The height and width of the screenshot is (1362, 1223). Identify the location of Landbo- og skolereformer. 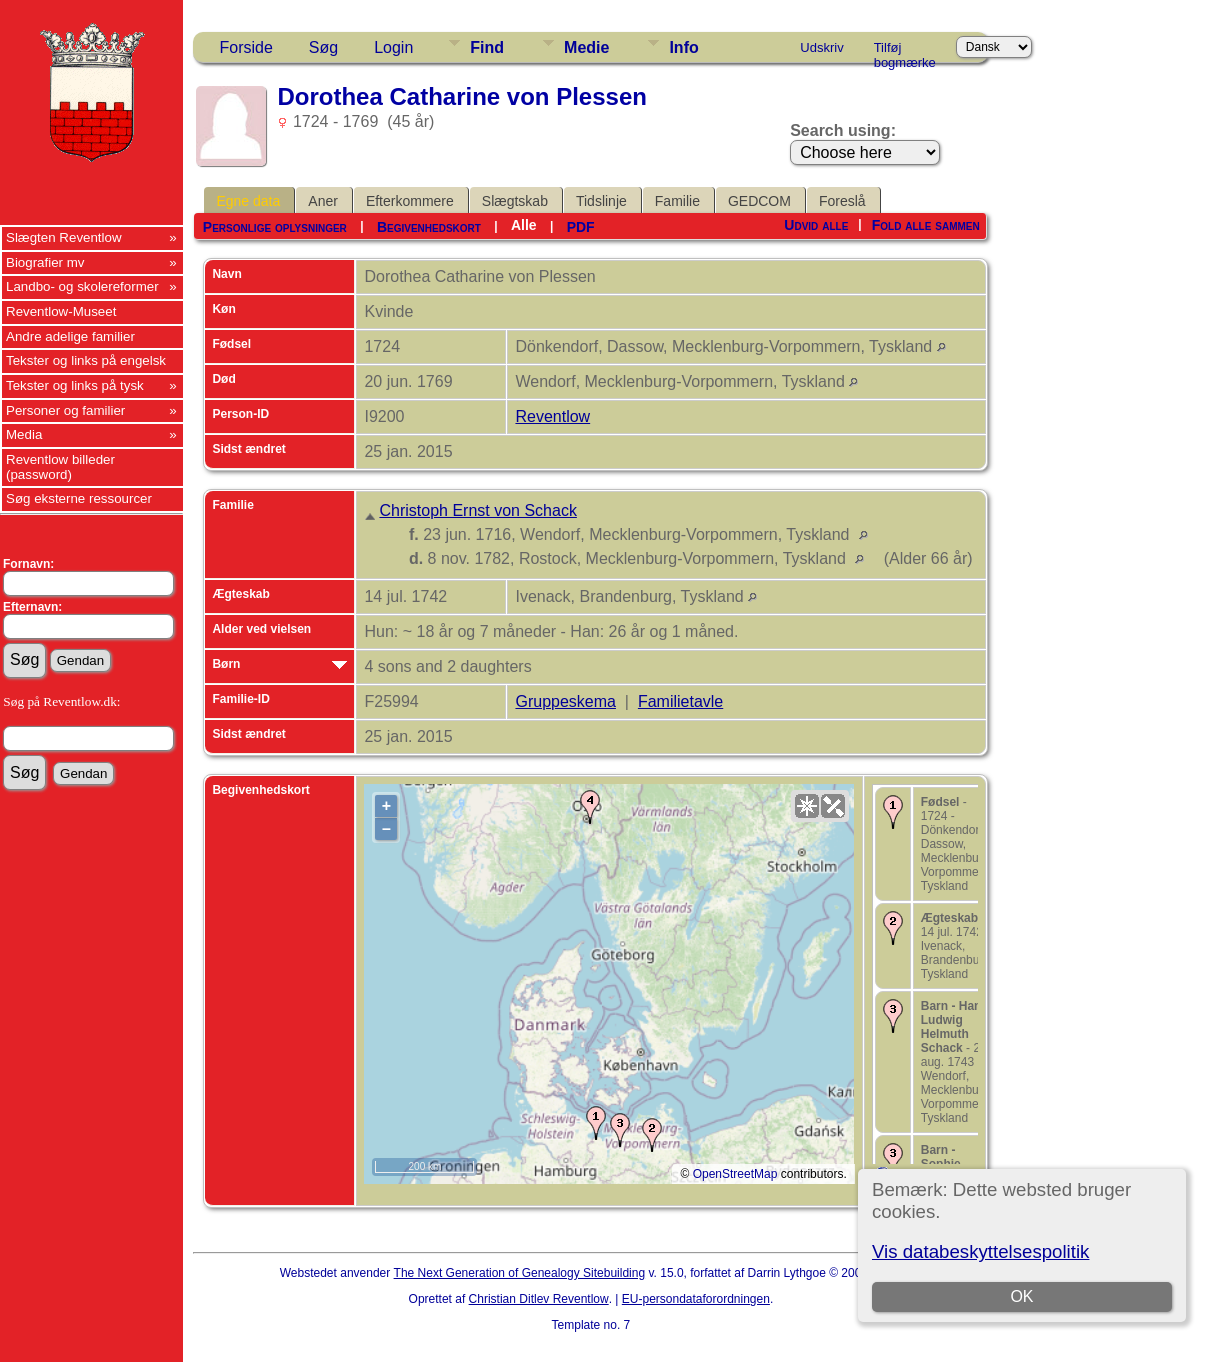
(82, 286).